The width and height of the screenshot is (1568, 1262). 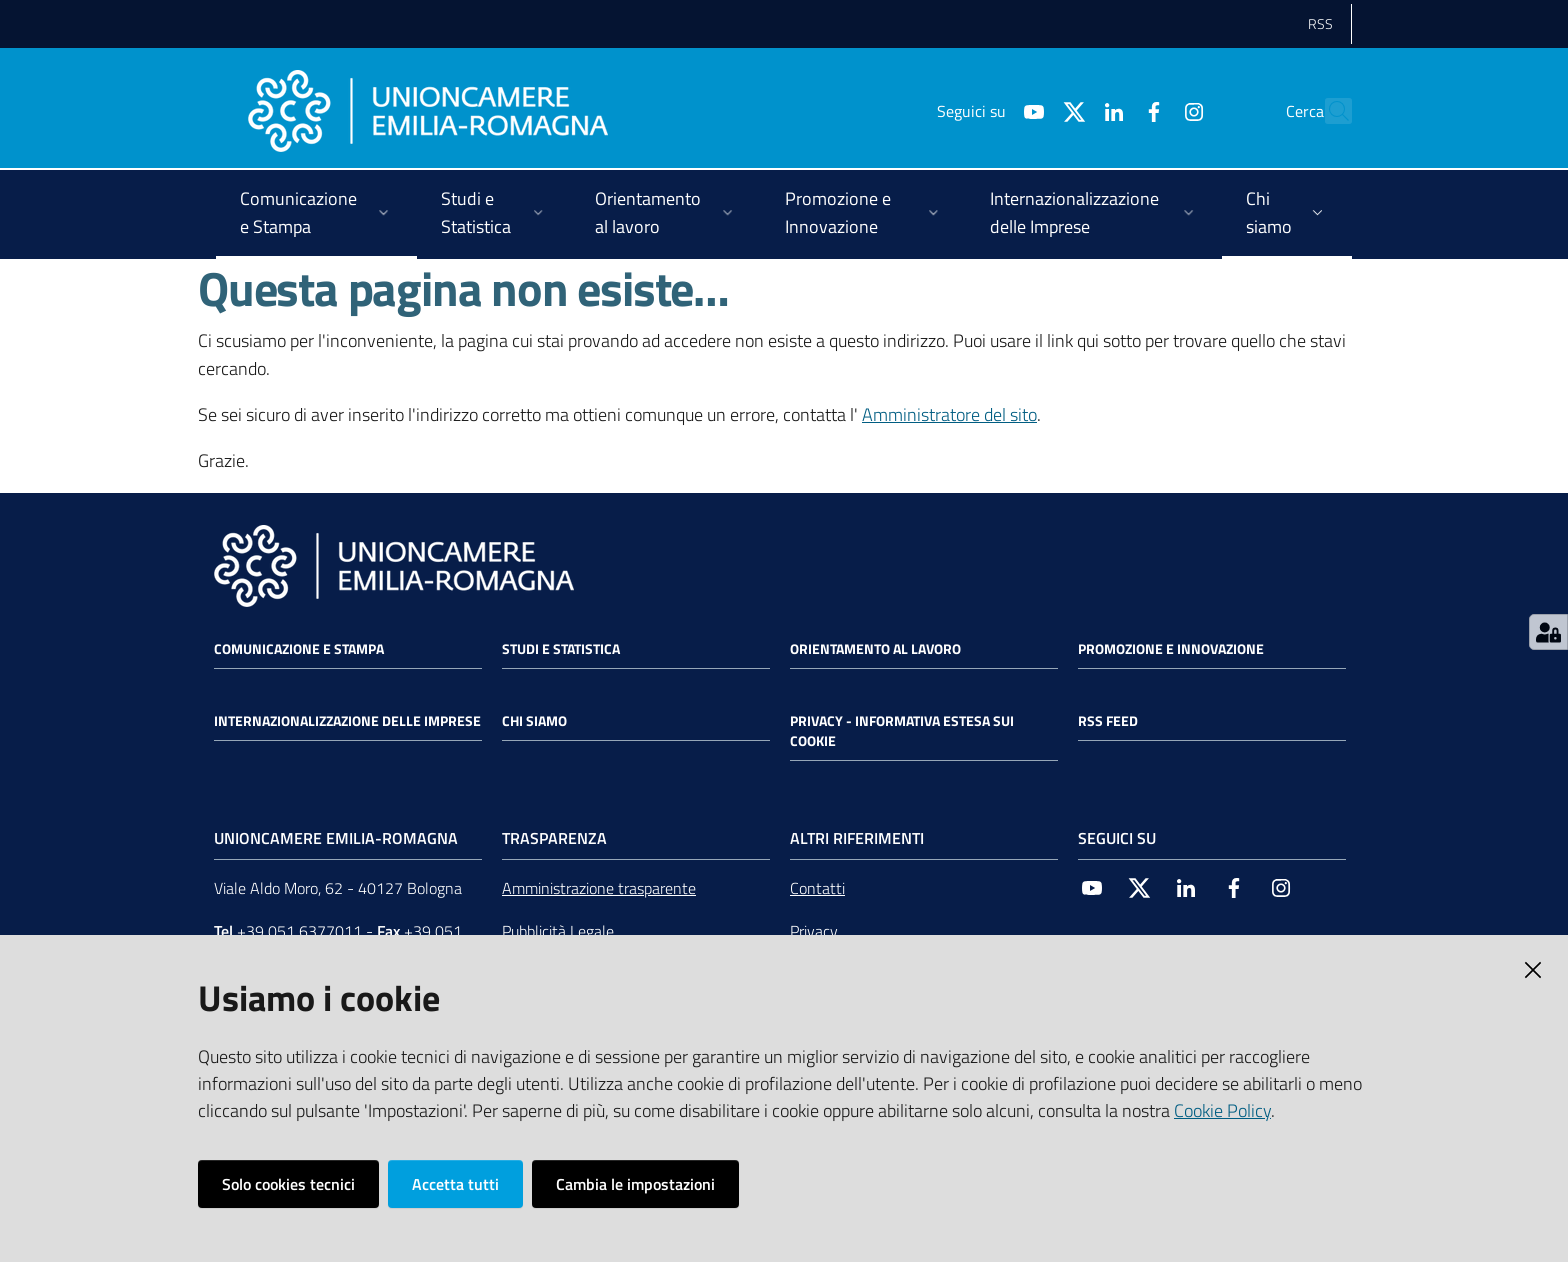 What do you see at coordinates (599, 888) in the screenshot?
I see `Amministrazione trasparente` at bounding box center [599, 888].